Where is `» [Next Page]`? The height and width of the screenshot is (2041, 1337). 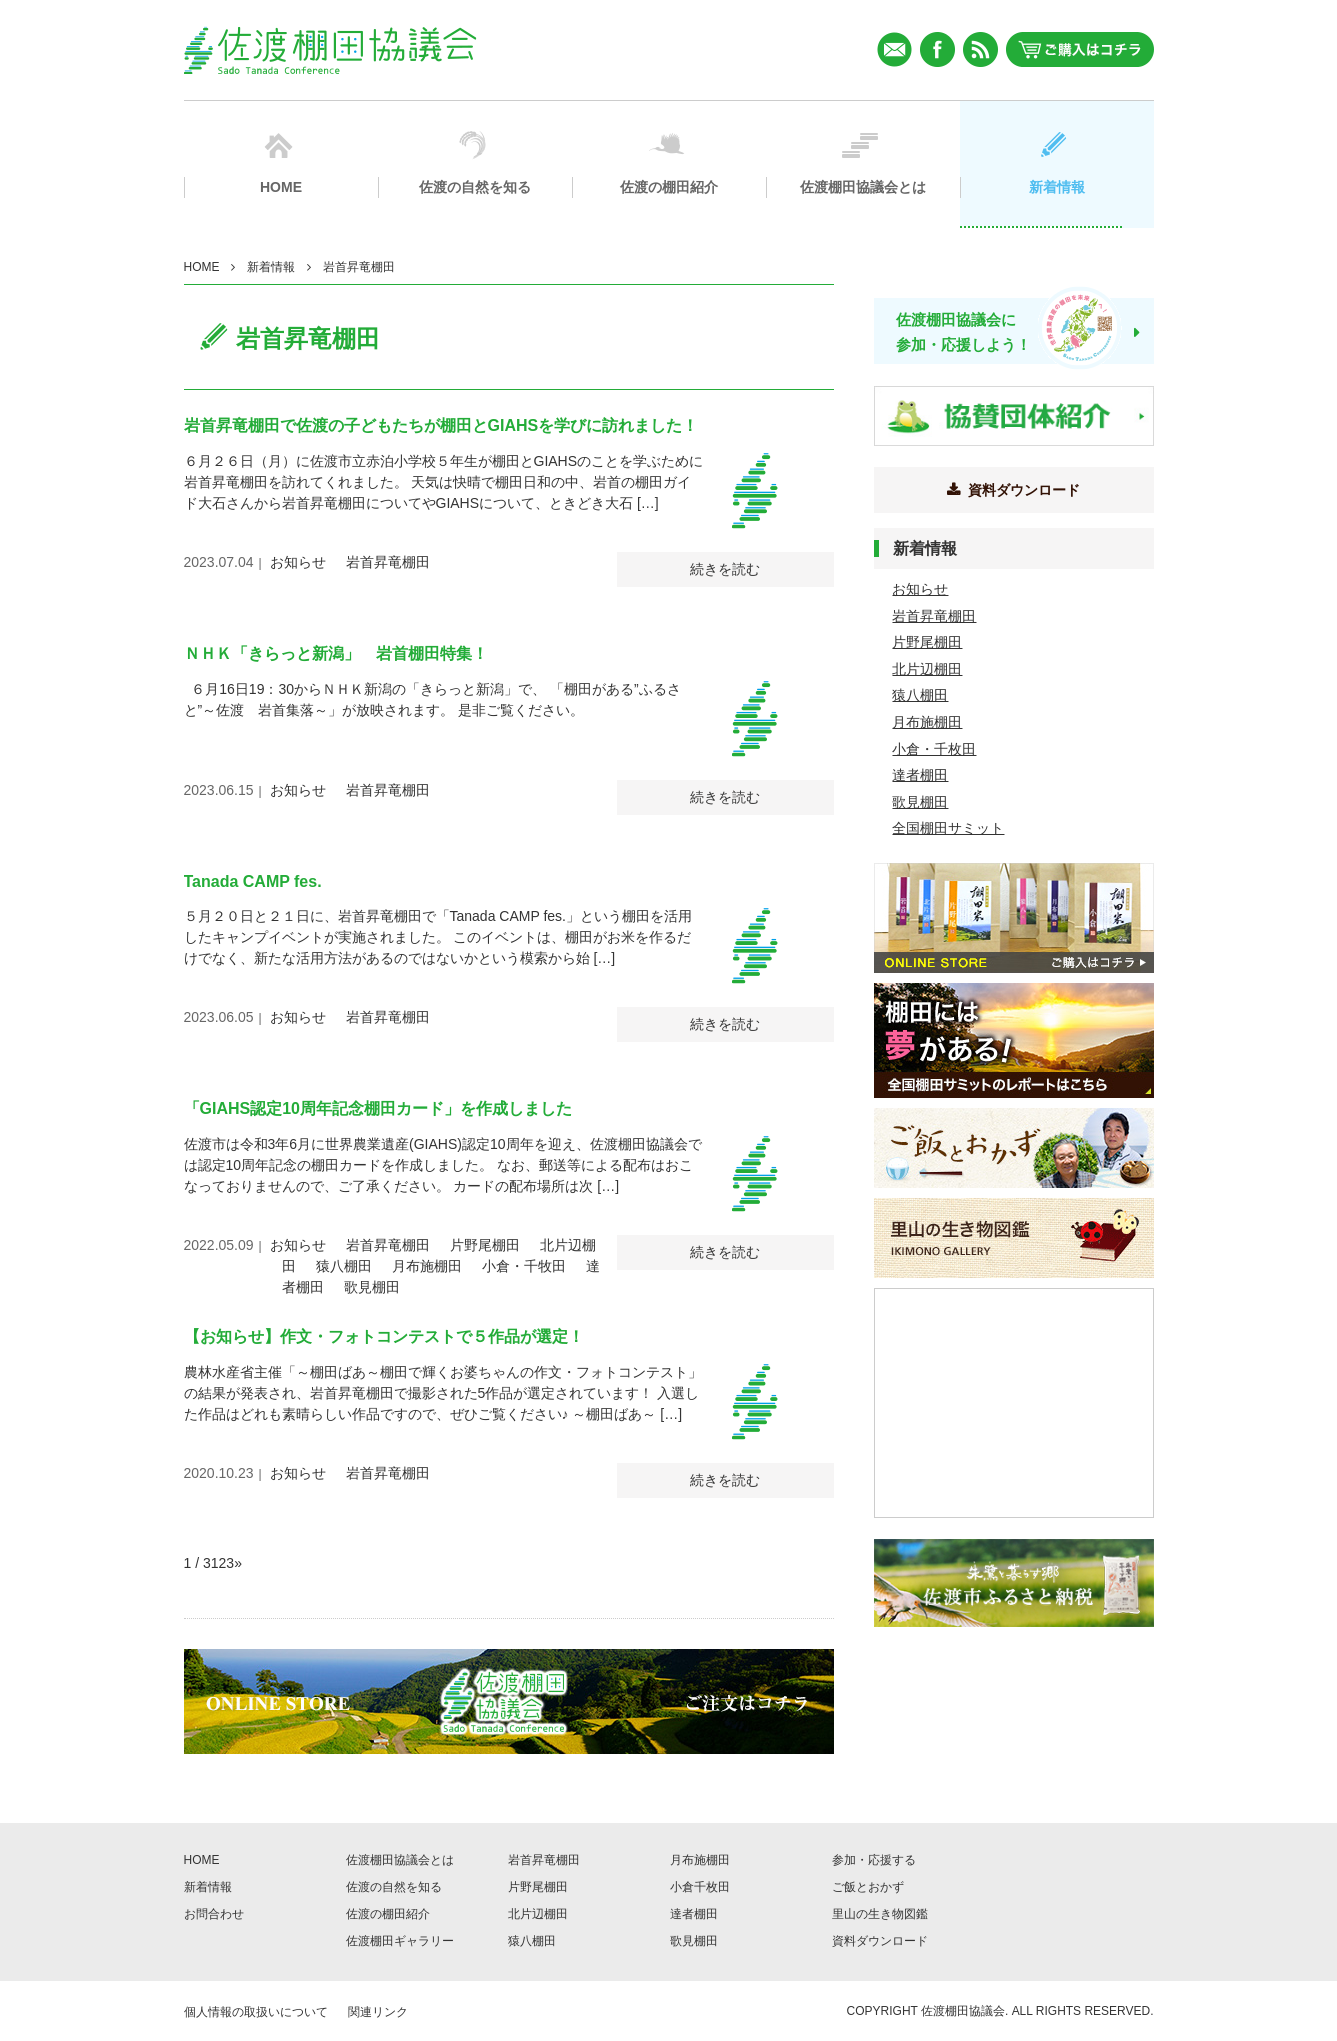 » [Next Page] is located at coordinates (238, 1563).